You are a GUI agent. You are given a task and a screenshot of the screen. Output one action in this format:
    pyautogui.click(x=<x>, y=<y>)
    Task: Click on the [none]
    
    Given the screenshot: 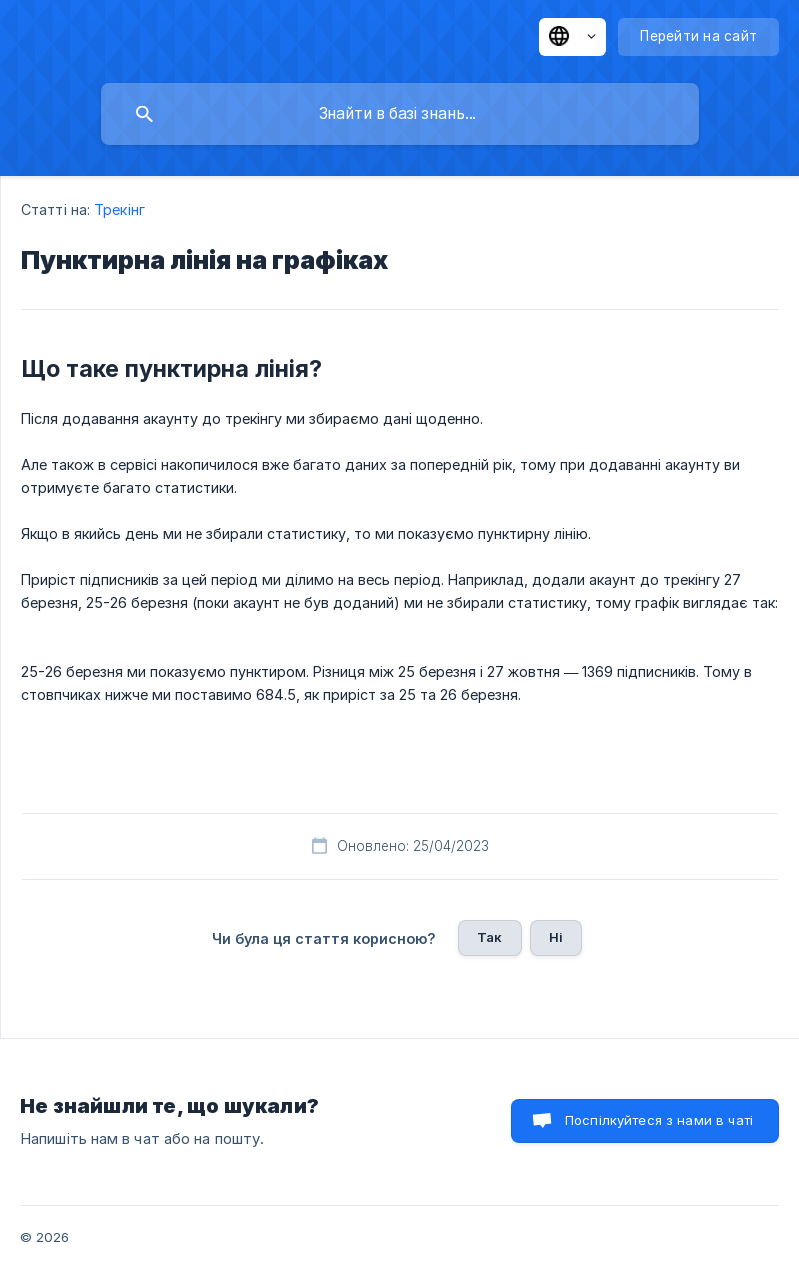 What is the action you would take?
    pyautogui.click(x=572, y=37)
    